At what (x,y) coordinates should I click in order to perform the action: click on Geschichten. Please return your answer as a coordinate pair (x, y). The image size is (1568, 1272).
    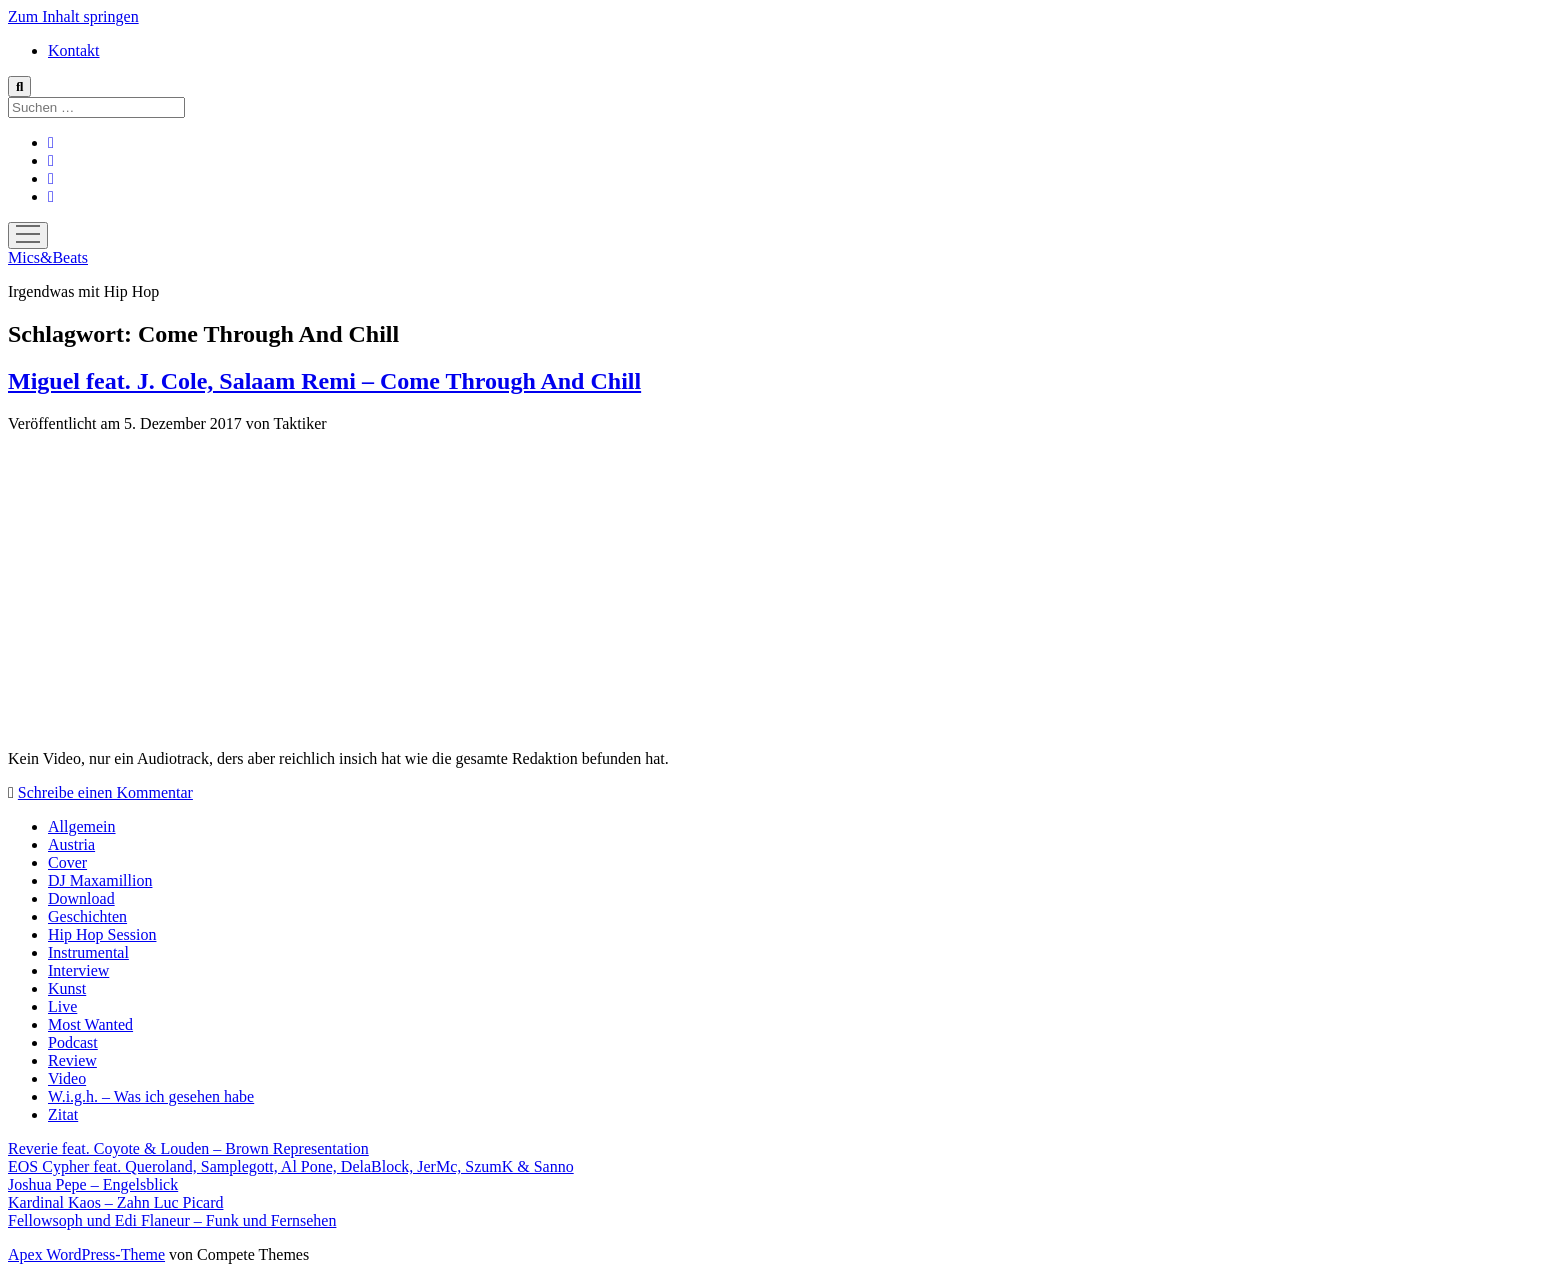
    Looking at the image, I should click on (87, 916).